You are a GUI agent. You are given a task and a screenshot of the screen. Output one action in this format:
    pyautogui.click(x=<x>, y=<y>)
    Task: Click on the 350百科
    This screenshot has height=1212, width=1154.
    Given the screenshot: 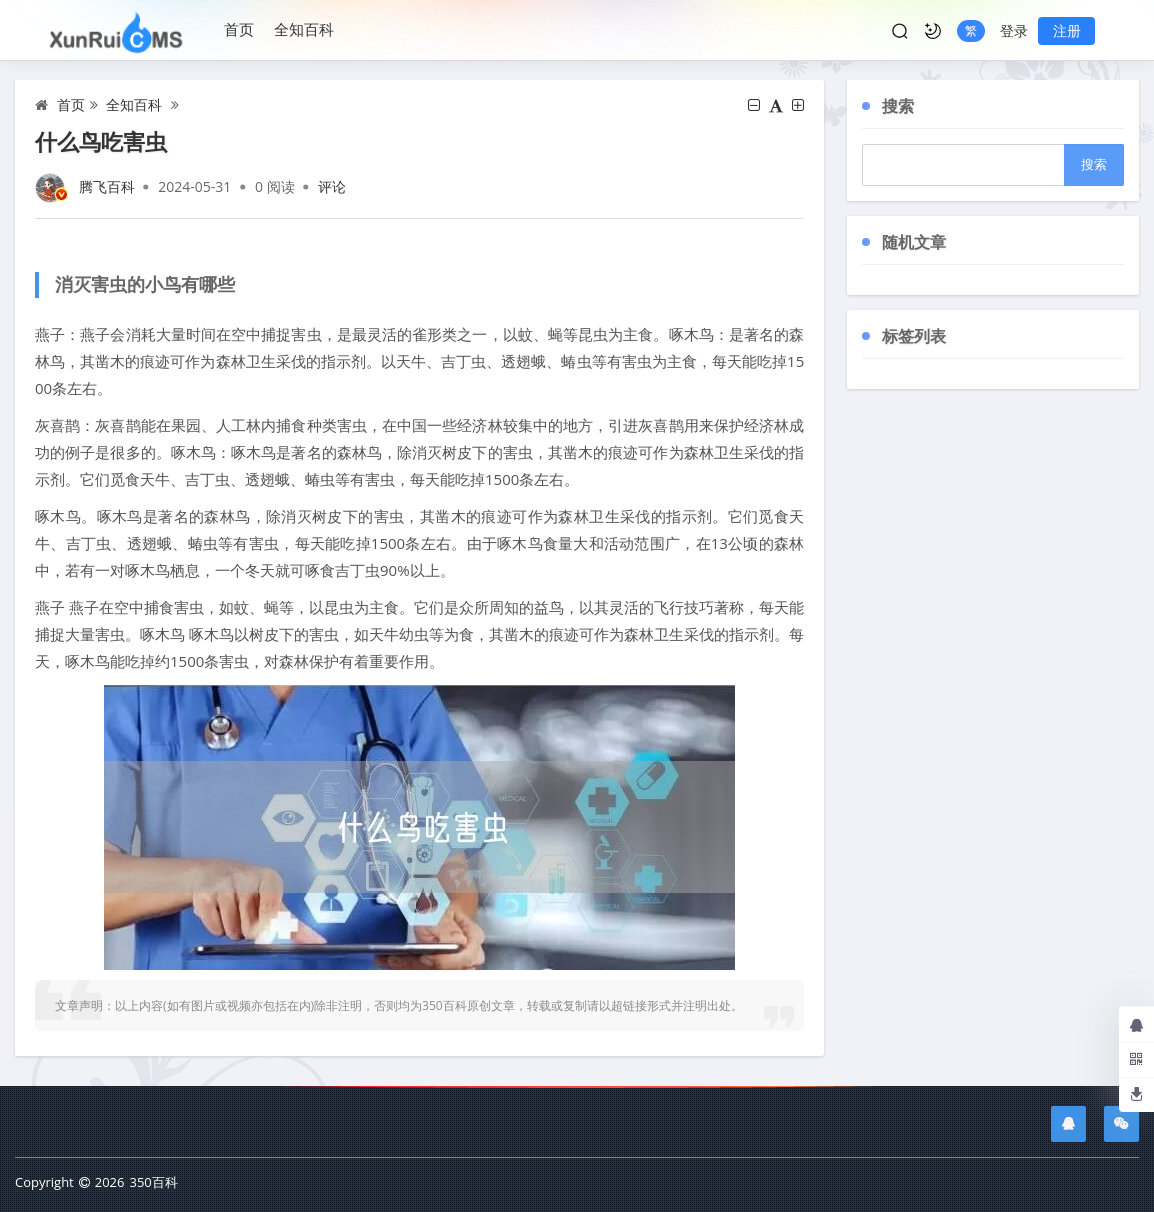 What is the action you would take?
    pyautogui.click(x=153, y=1182)
    